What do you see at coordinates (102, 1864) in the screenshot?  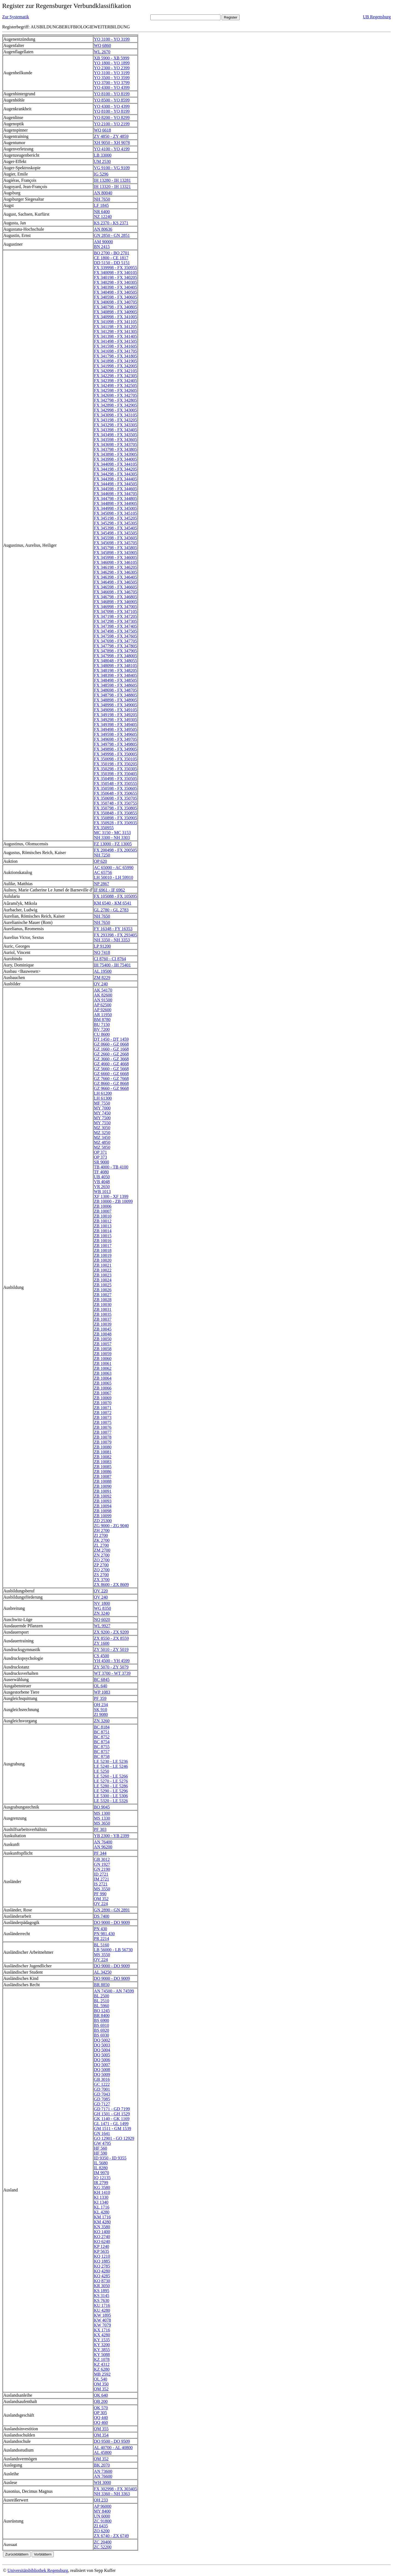 I see `GN 1927` at bounding box center [102, 1864].